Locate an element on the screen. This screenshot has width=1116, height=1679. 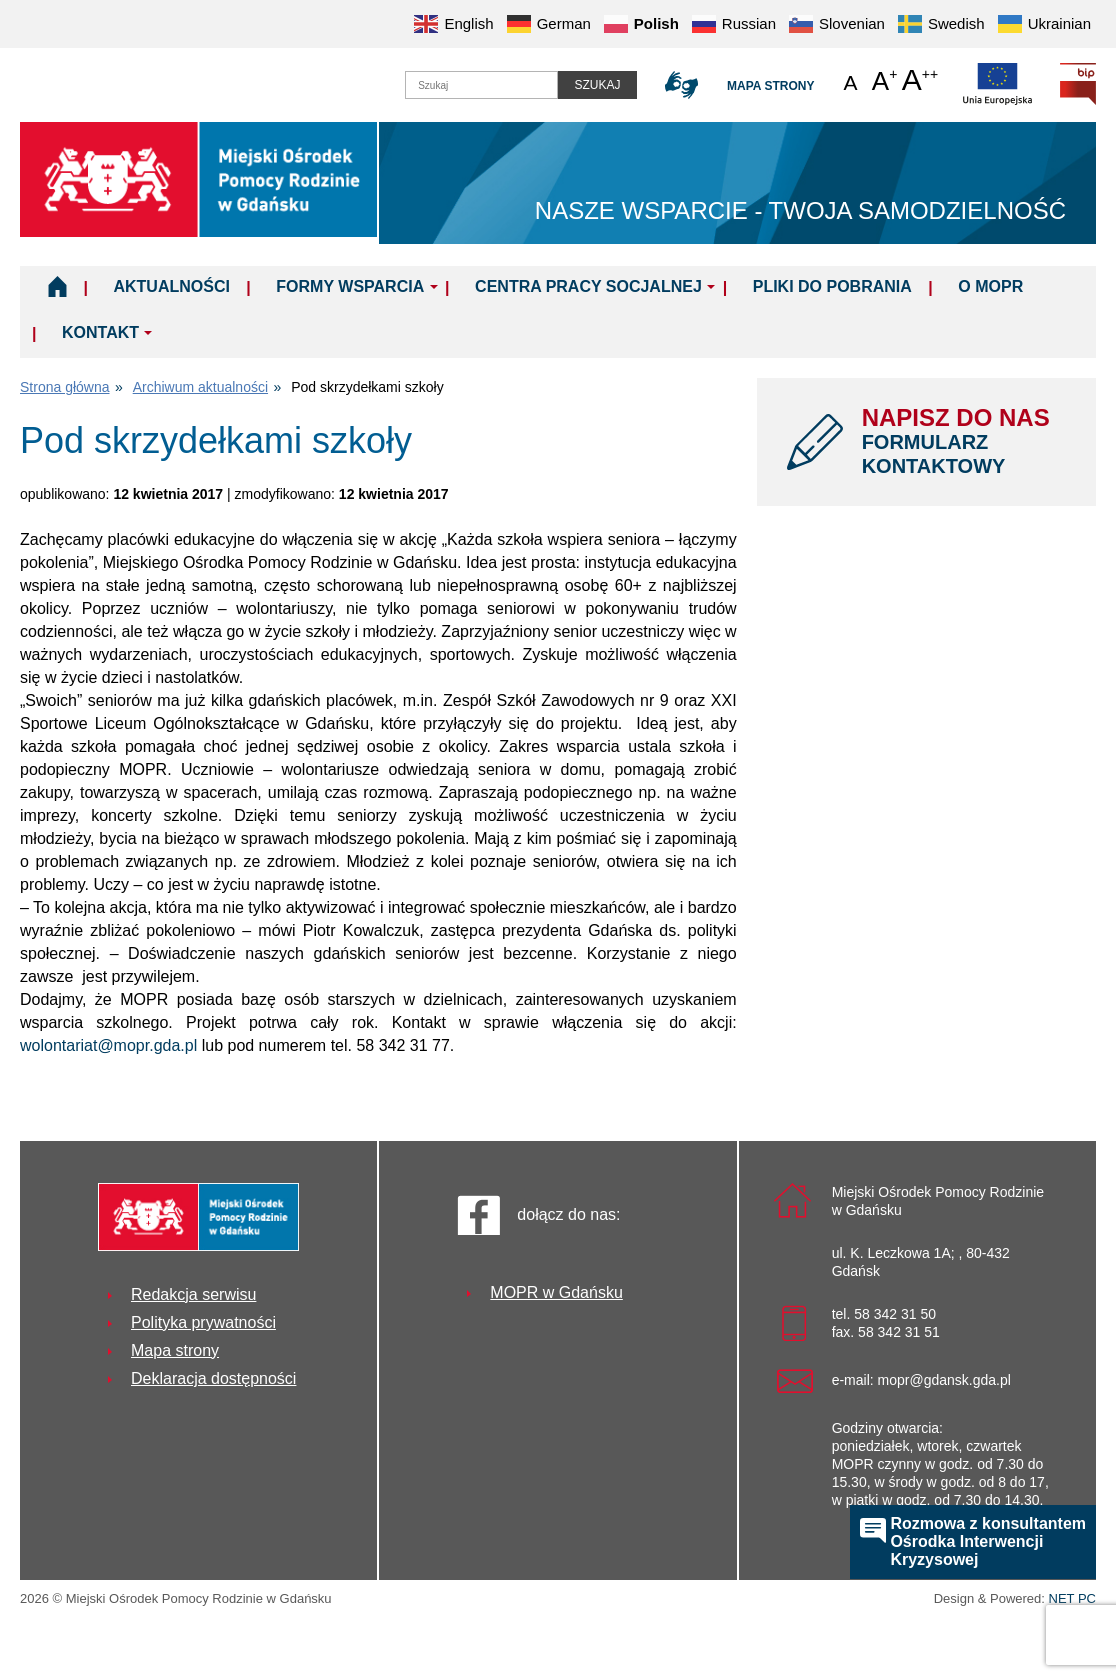
O MOPR is located at coordinates (990, 286).